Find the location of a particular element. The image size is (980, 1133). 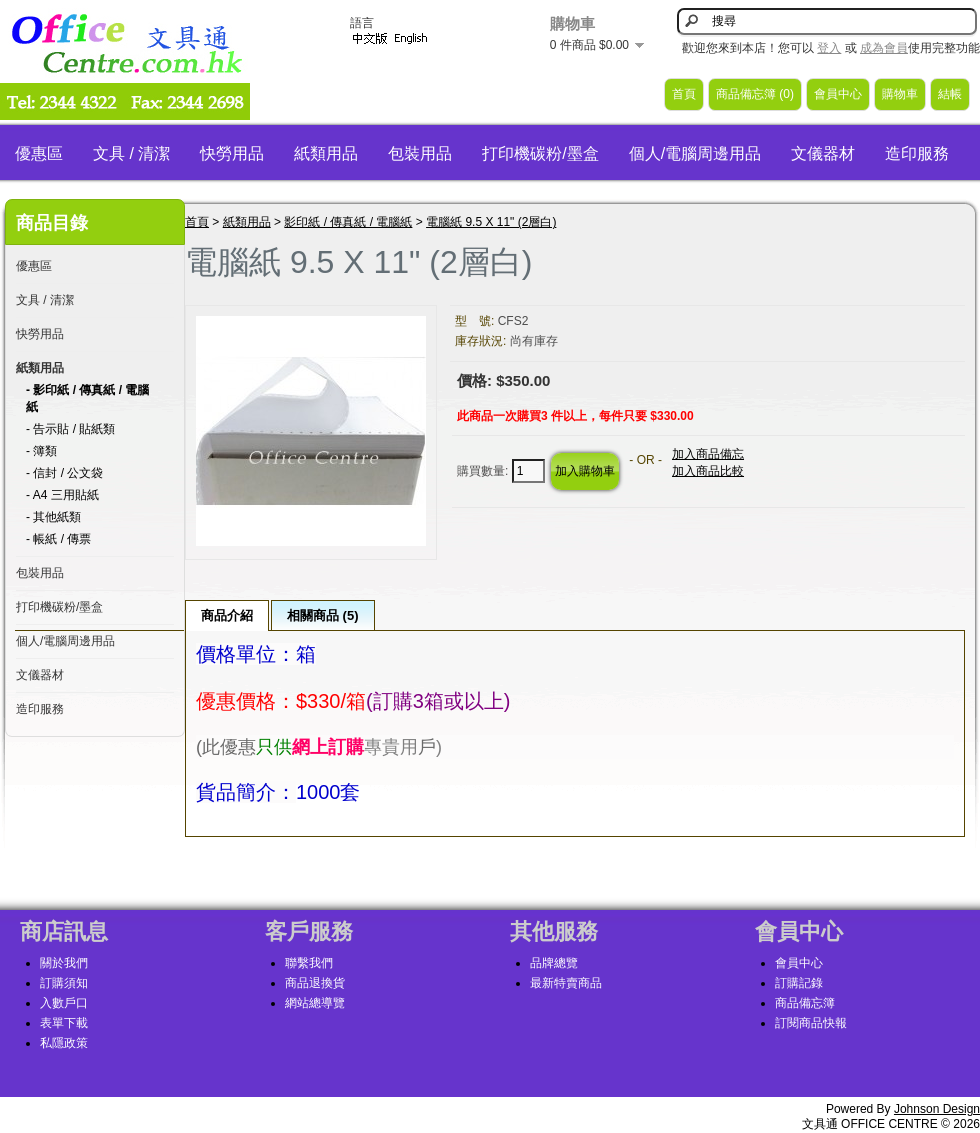

加入商品備忘 is located at coordinates (708, 454).